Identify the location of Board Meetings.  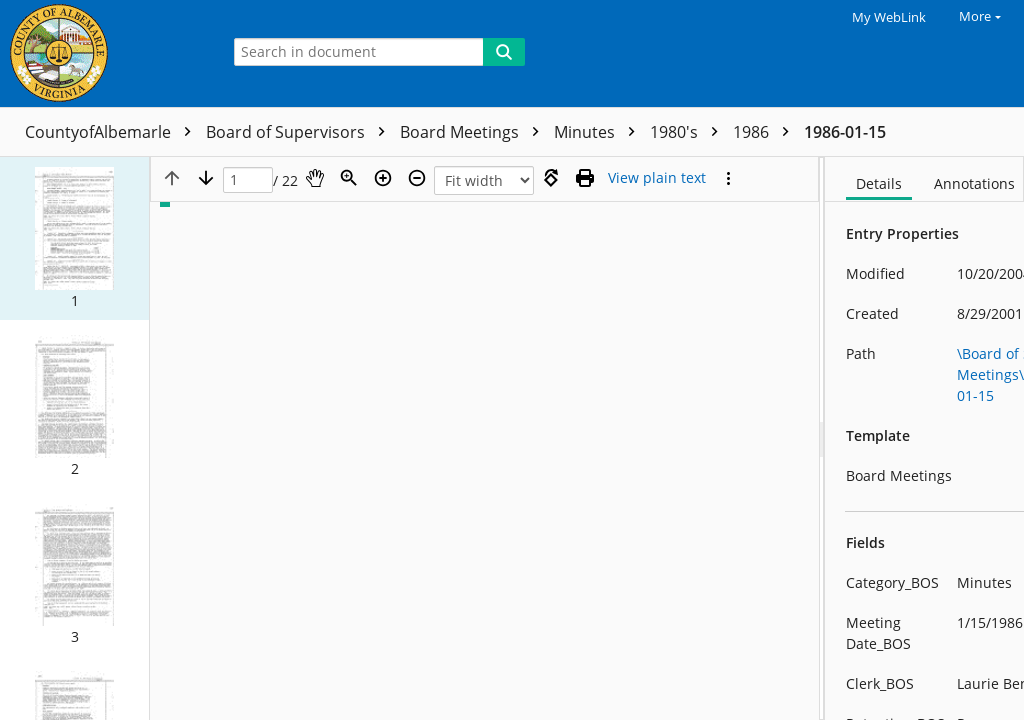
(474, 132).